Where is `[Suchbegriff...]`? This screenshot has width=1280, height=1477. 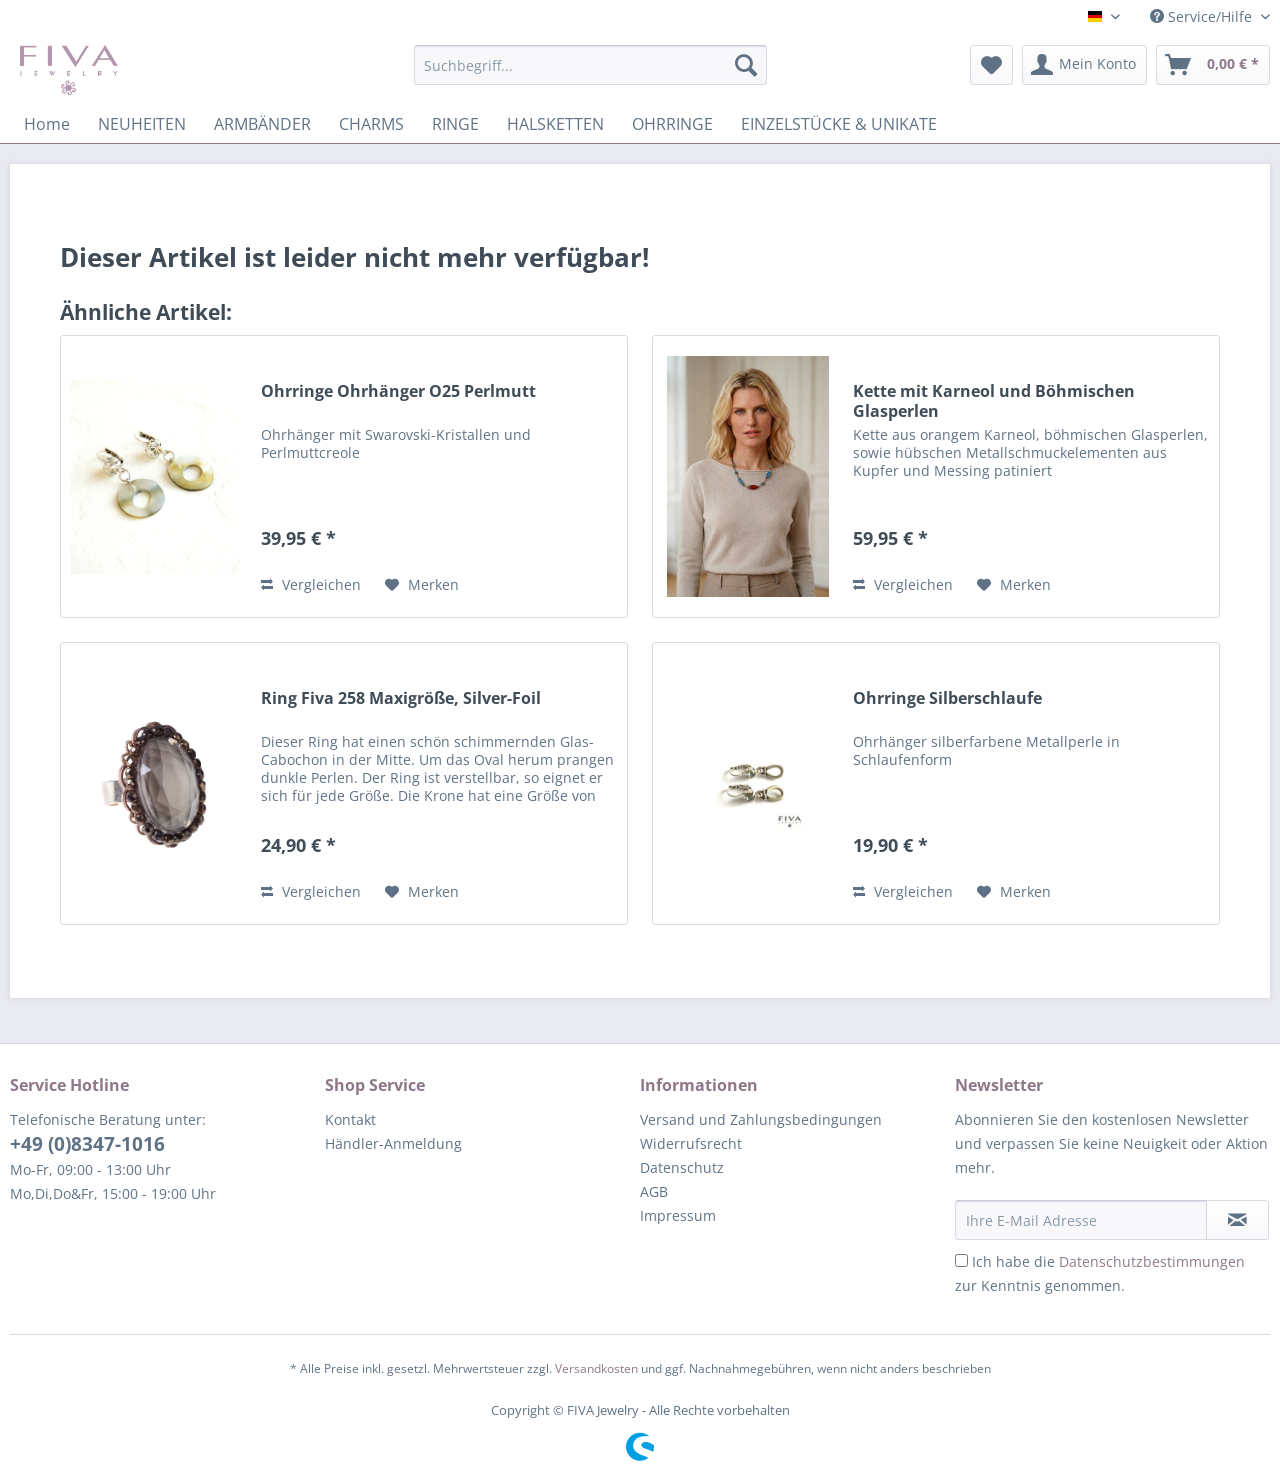 [Suchbegriff...] is located at coordinates (590, 65).